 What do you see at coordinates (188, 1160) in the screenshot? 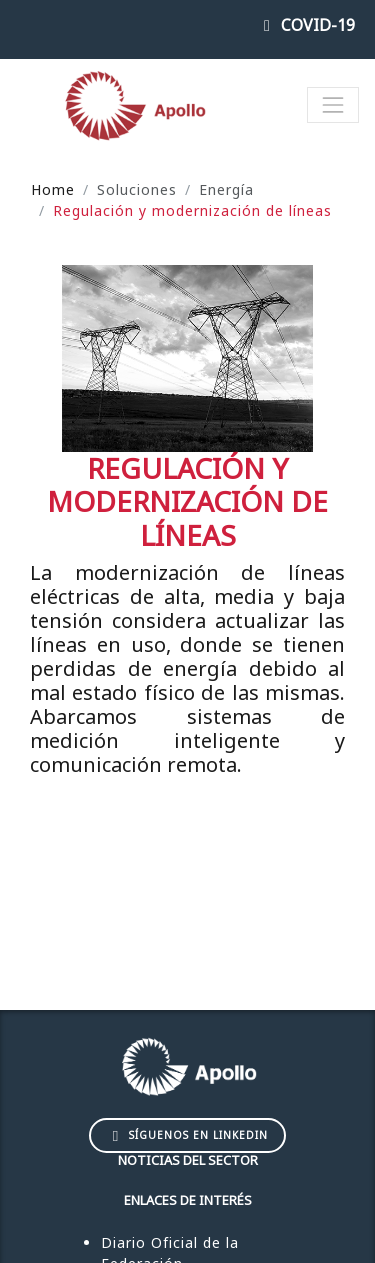
I see `Noticias del sector` at bounding box center [188, 1160].